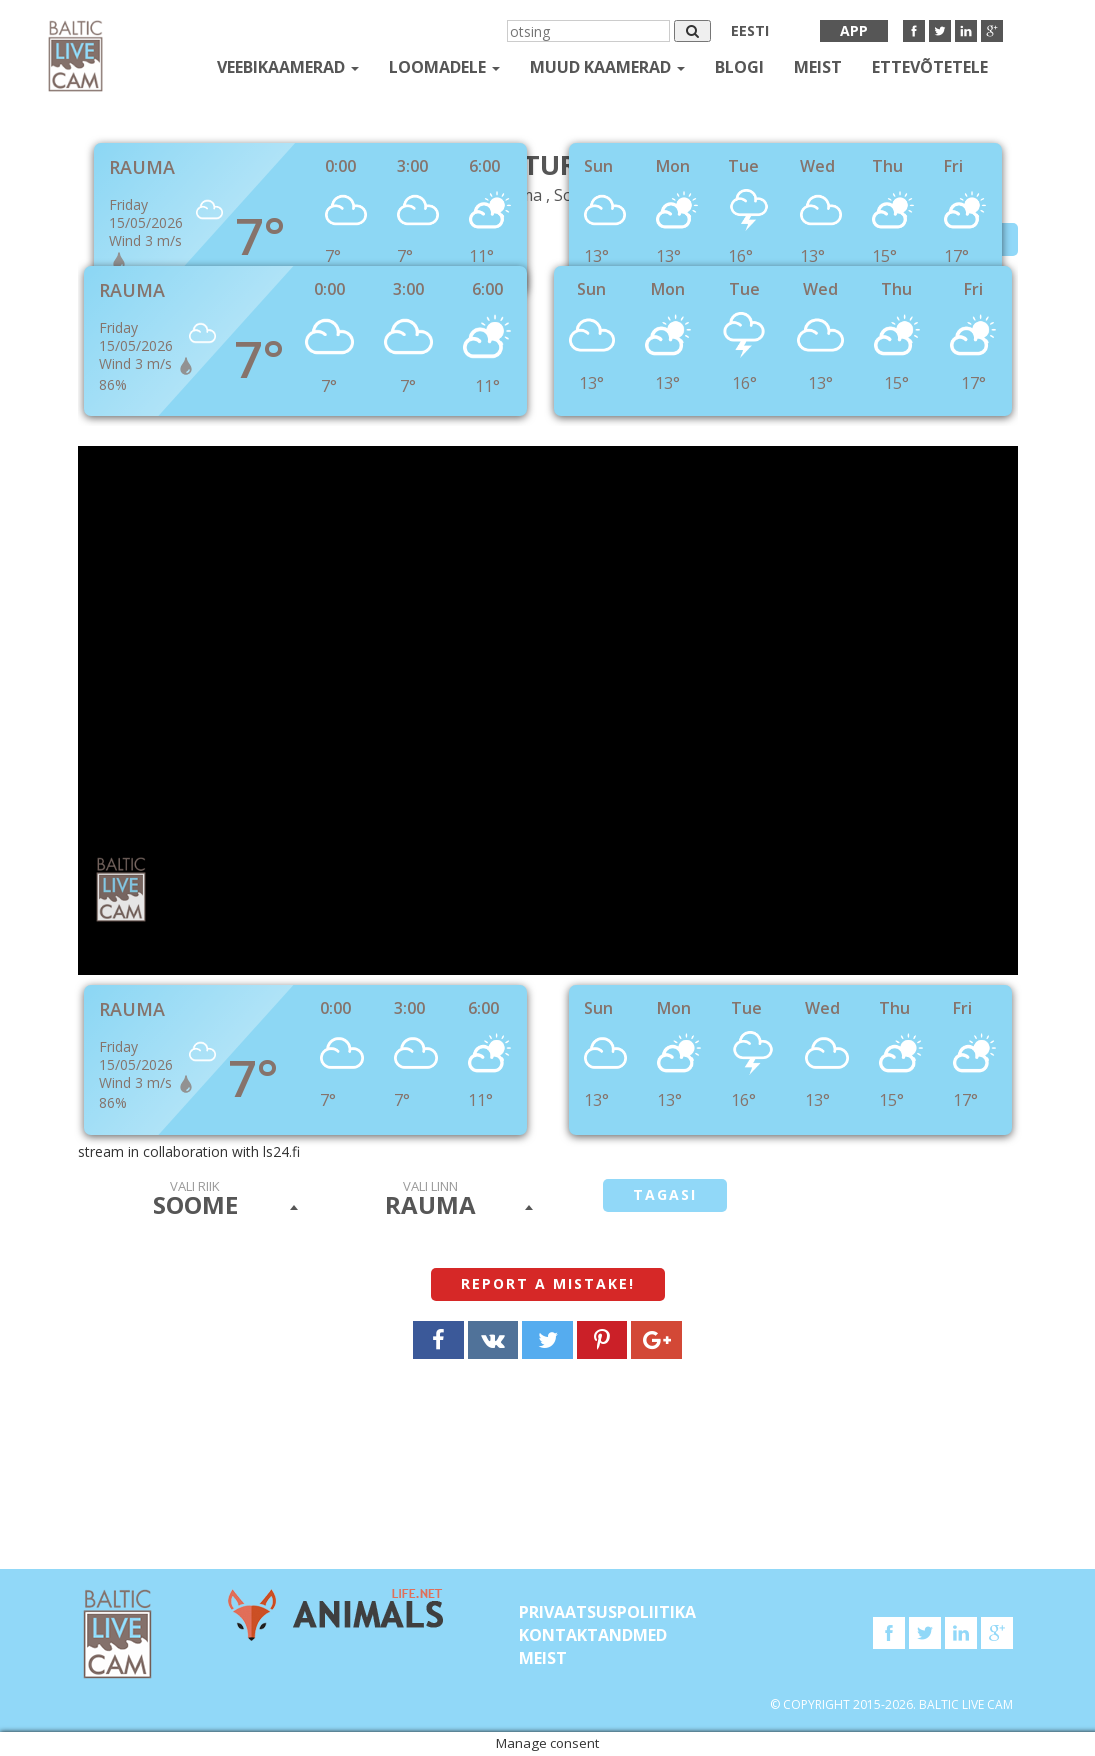 The image size is (1095, 1756). What do you see at coordinates (665, 1194) in the screenshot?
I see `tagasi` at bounding box center [665, 1194].